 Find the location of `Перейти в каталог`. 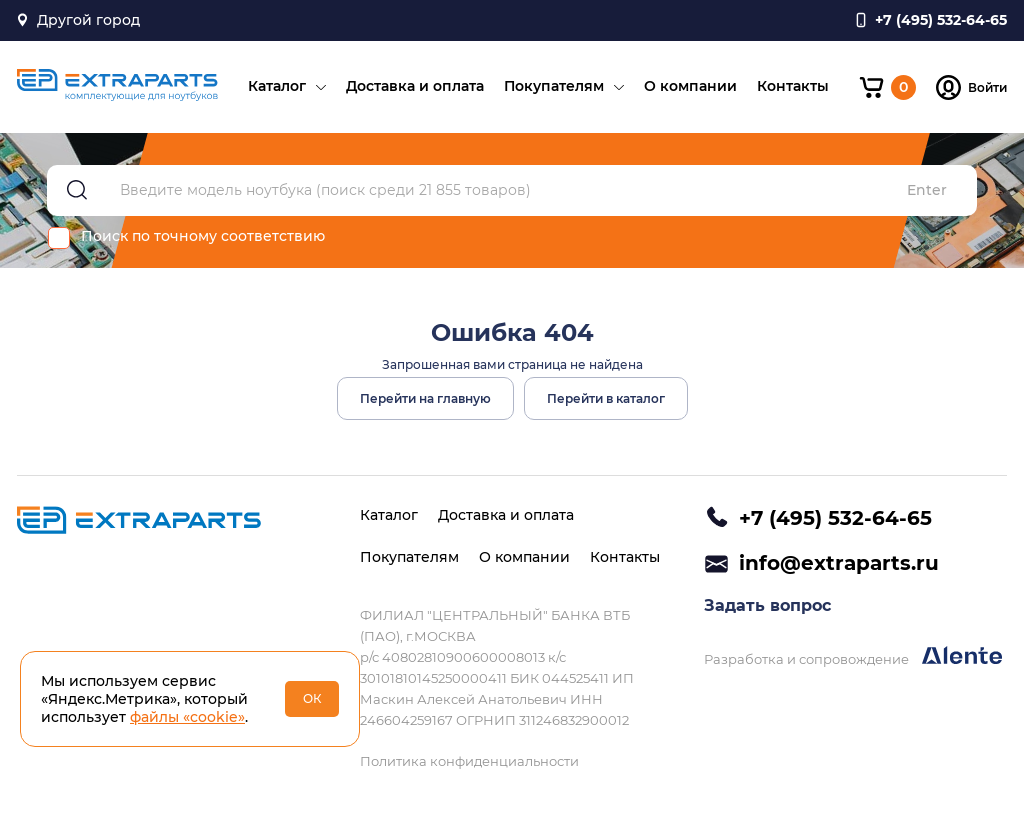

Перейти в каталог is located at coordinates (606, 398).